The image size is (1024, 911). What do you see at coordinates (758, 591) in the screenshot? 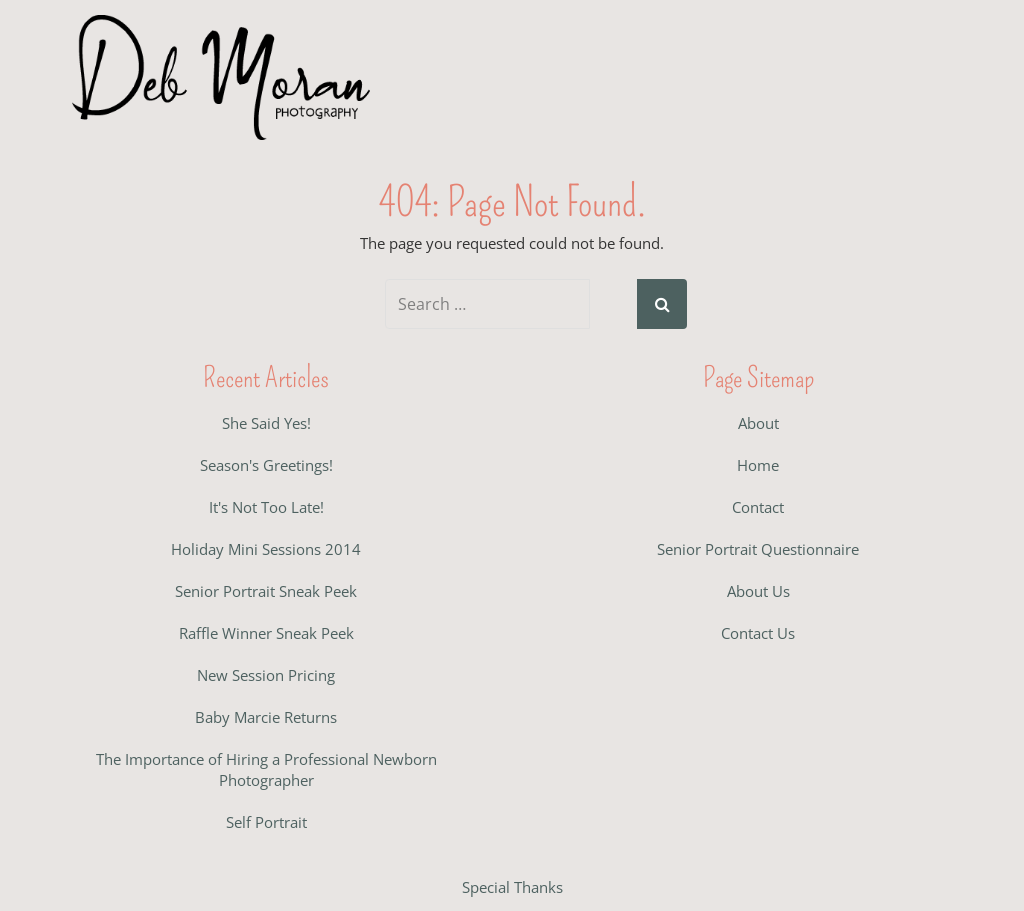
I see `About Us` at bounding box center [758, 591].